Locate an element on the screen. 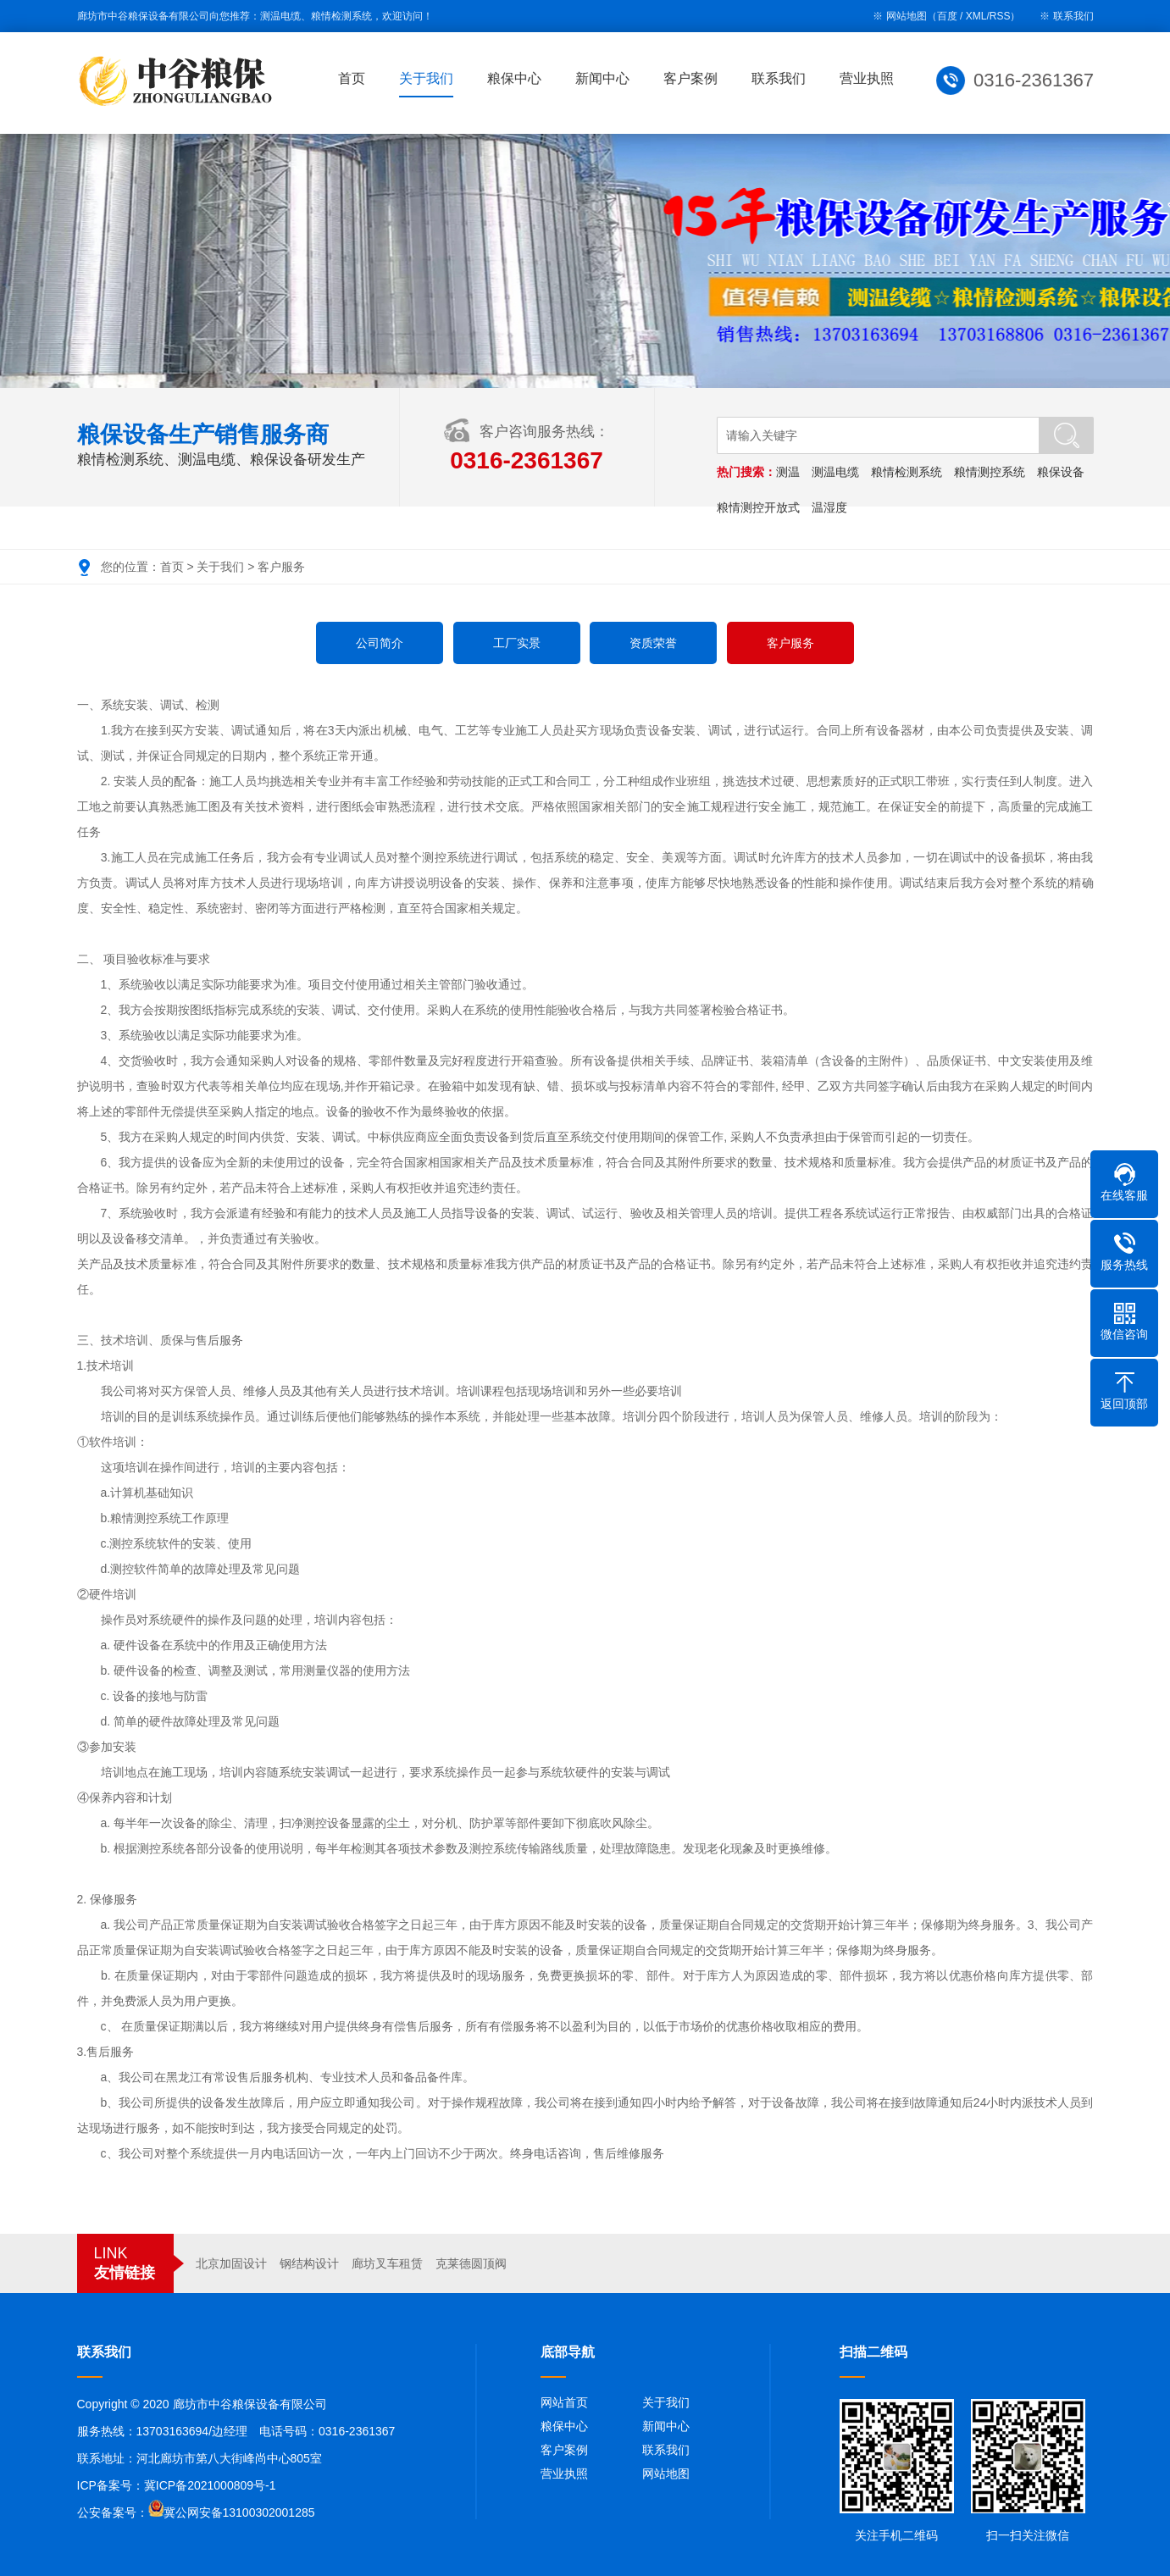  冀公网安备13100302001285 is located at coordinates (239, 2512).